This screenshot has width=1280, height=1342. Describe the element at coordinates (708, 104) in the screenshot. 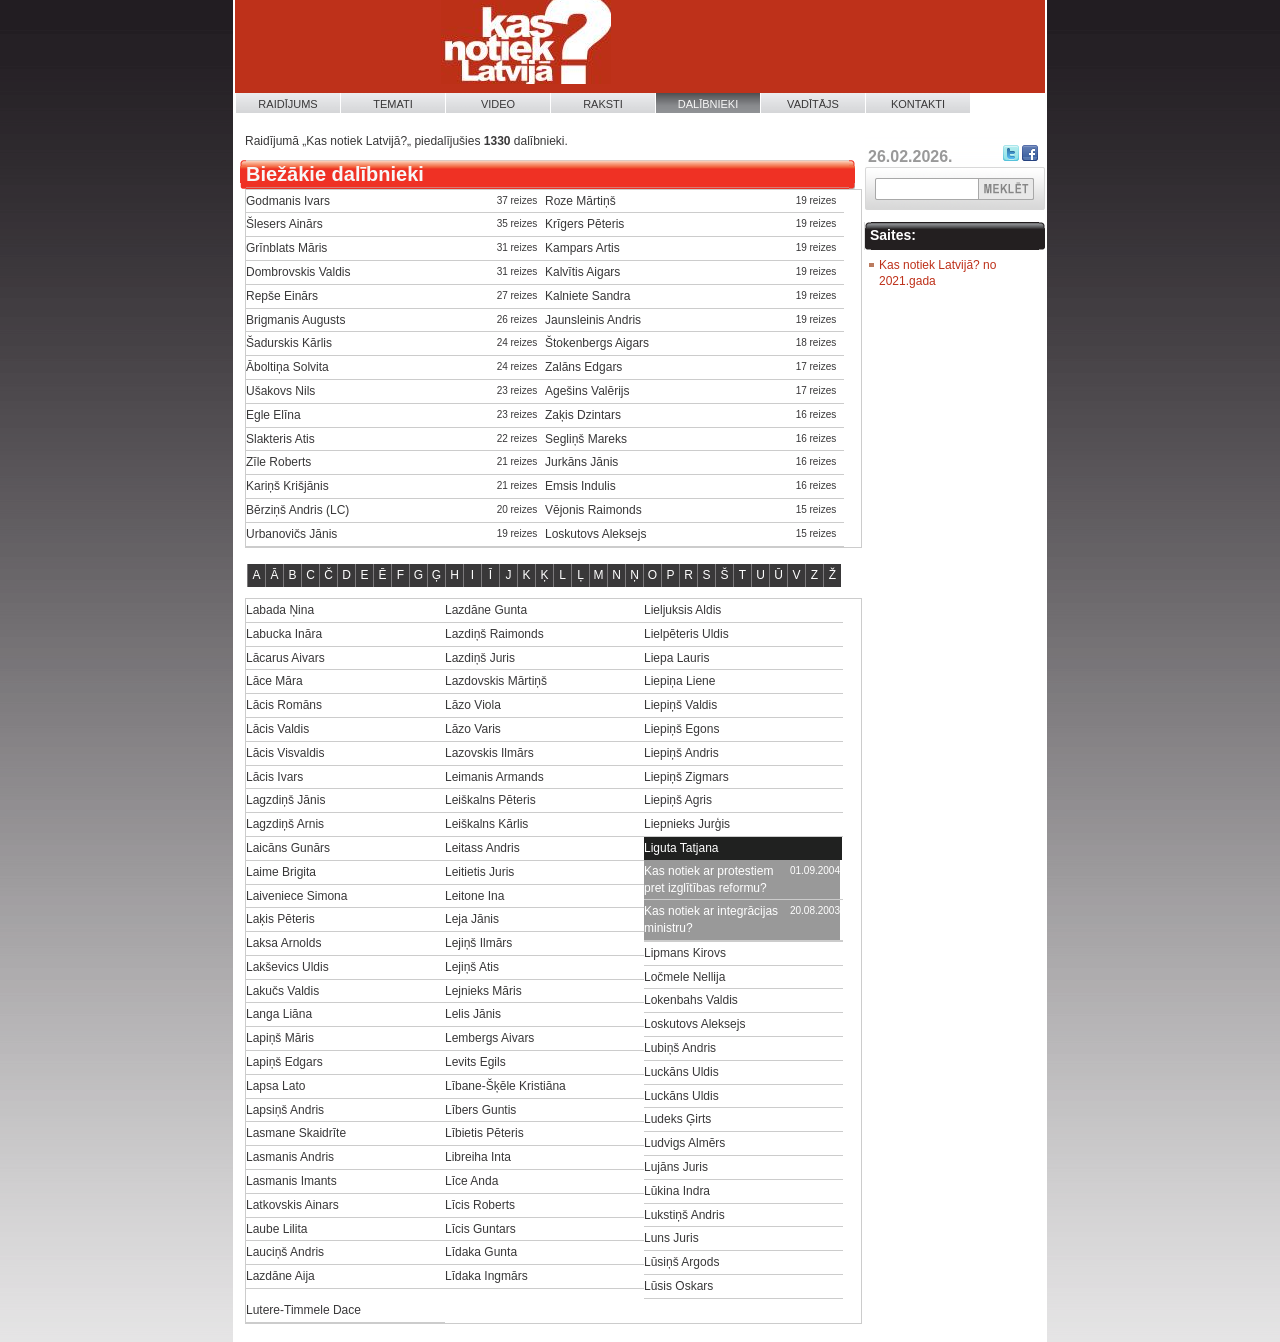

I see `Dalībnieki` at that location.